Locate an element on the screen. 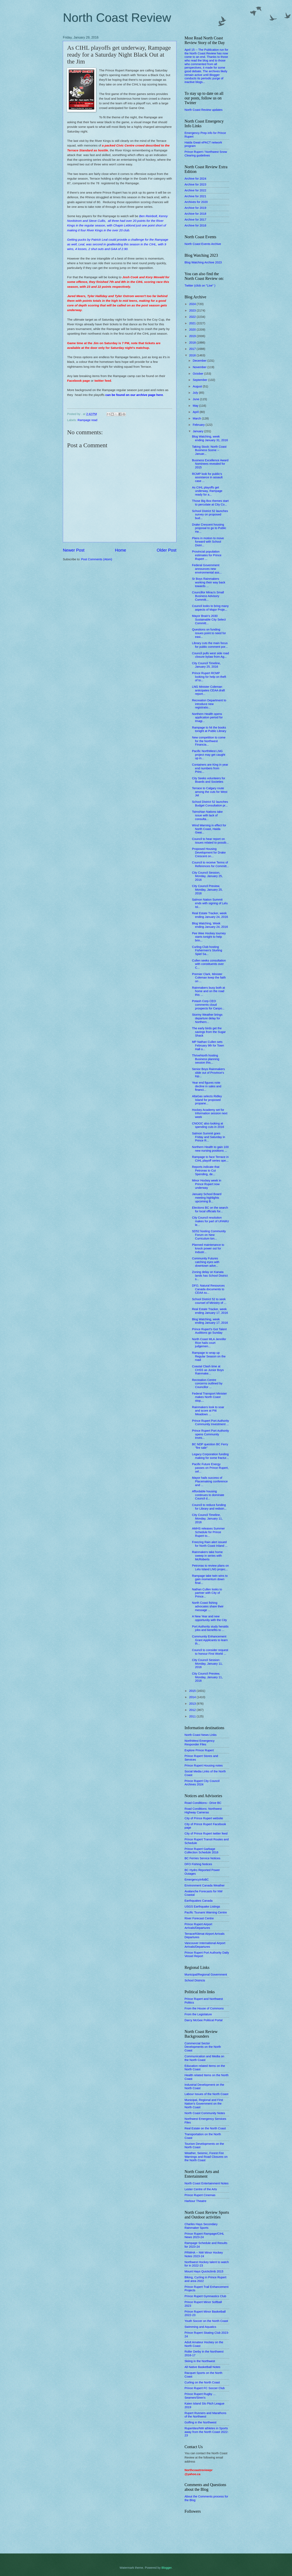 Image resolution: width=292 pixels, height=2576 pixels. River Forecast Centre is located at coordinates (199, 1918).